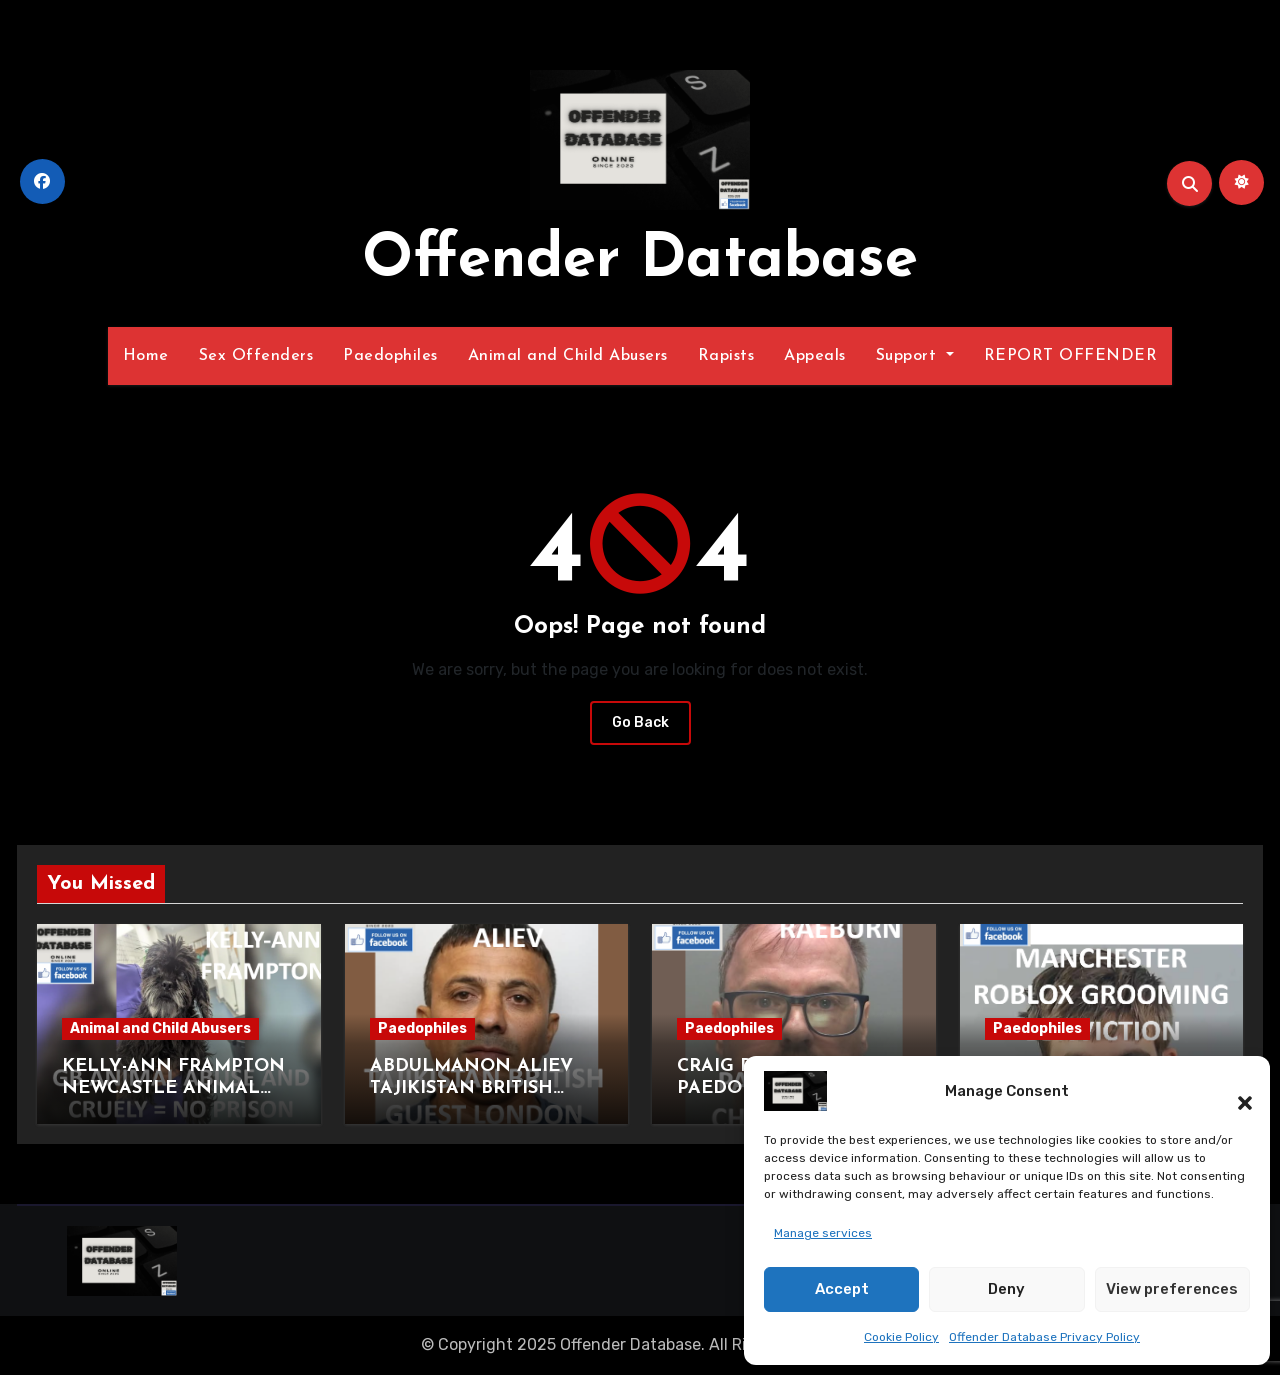 The height and width of the screenshot is (1375, 1280). What do you see at coordinates (640, 261) in the screenshot?
I see `Offender Database` at bounding box center [640, 261].